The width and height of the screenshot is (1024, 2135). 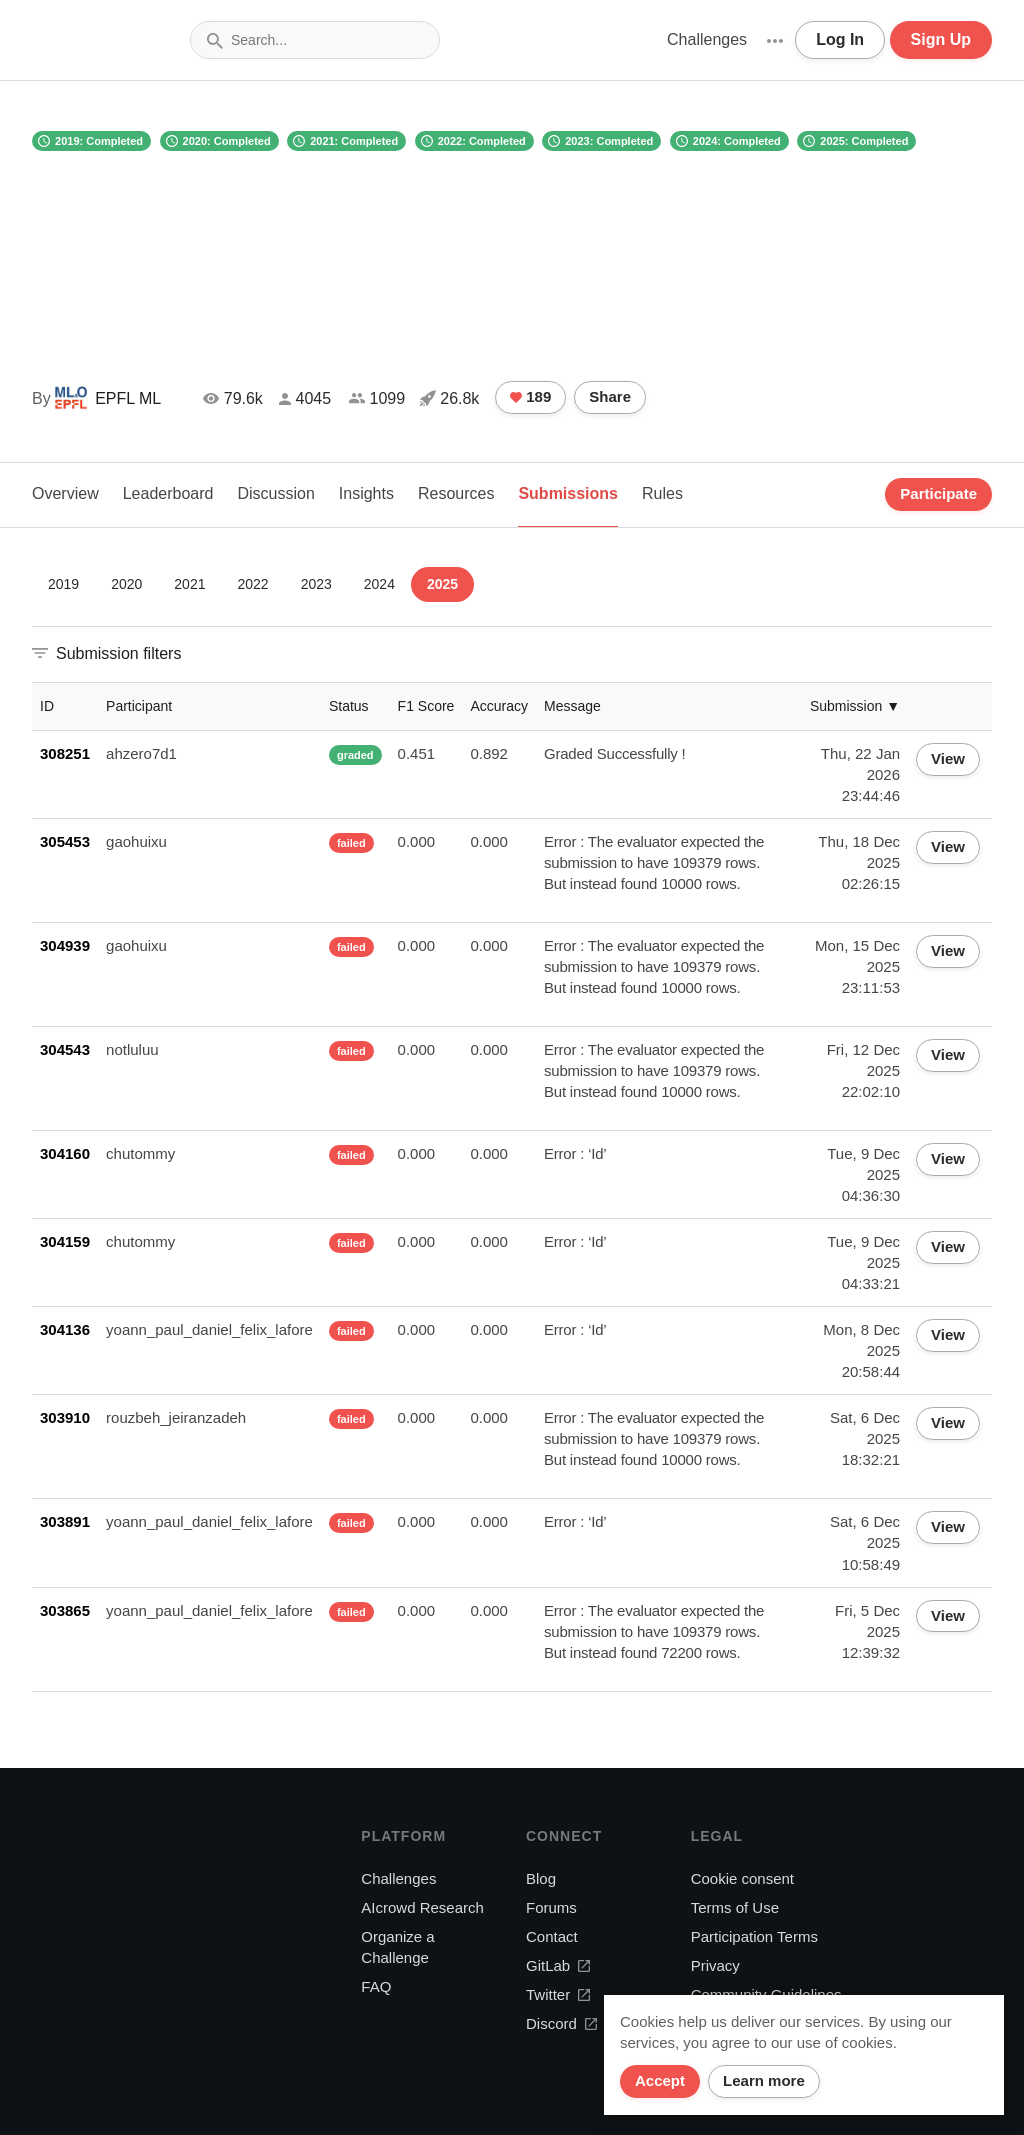 What do you see at coordinates (941, 39) in the screenshot?
I see `Sign Up` at bounding box center [941, 39].